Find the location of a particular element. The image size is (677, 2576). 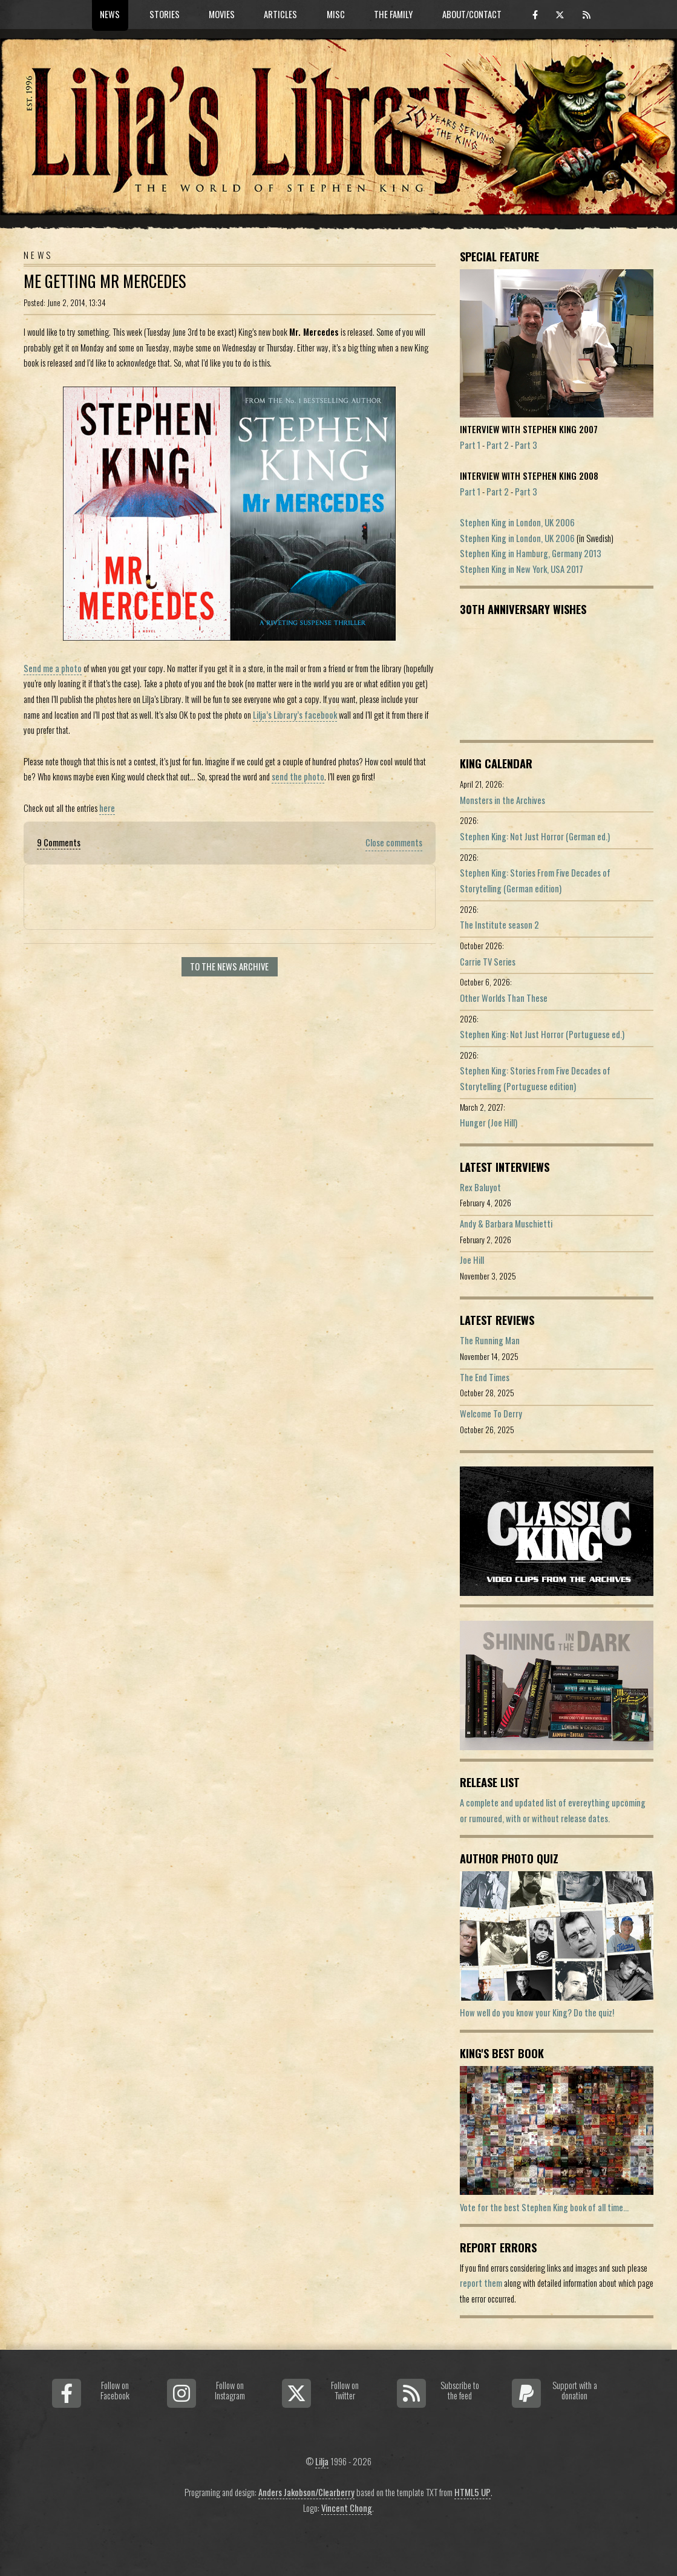

Monsters in the Archives is located at coordinates (502, 800).